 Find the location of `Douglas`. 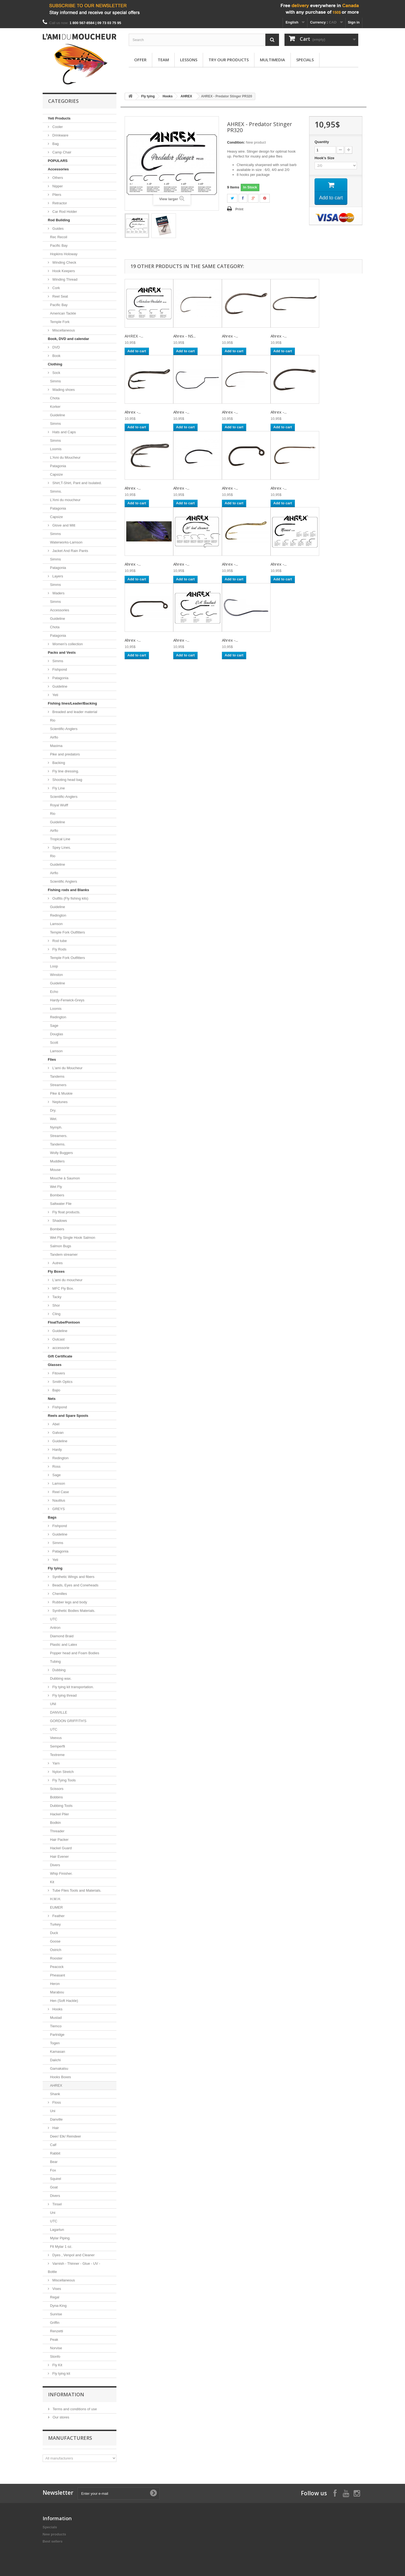

Douglas is located at coordinates (56, 1034).